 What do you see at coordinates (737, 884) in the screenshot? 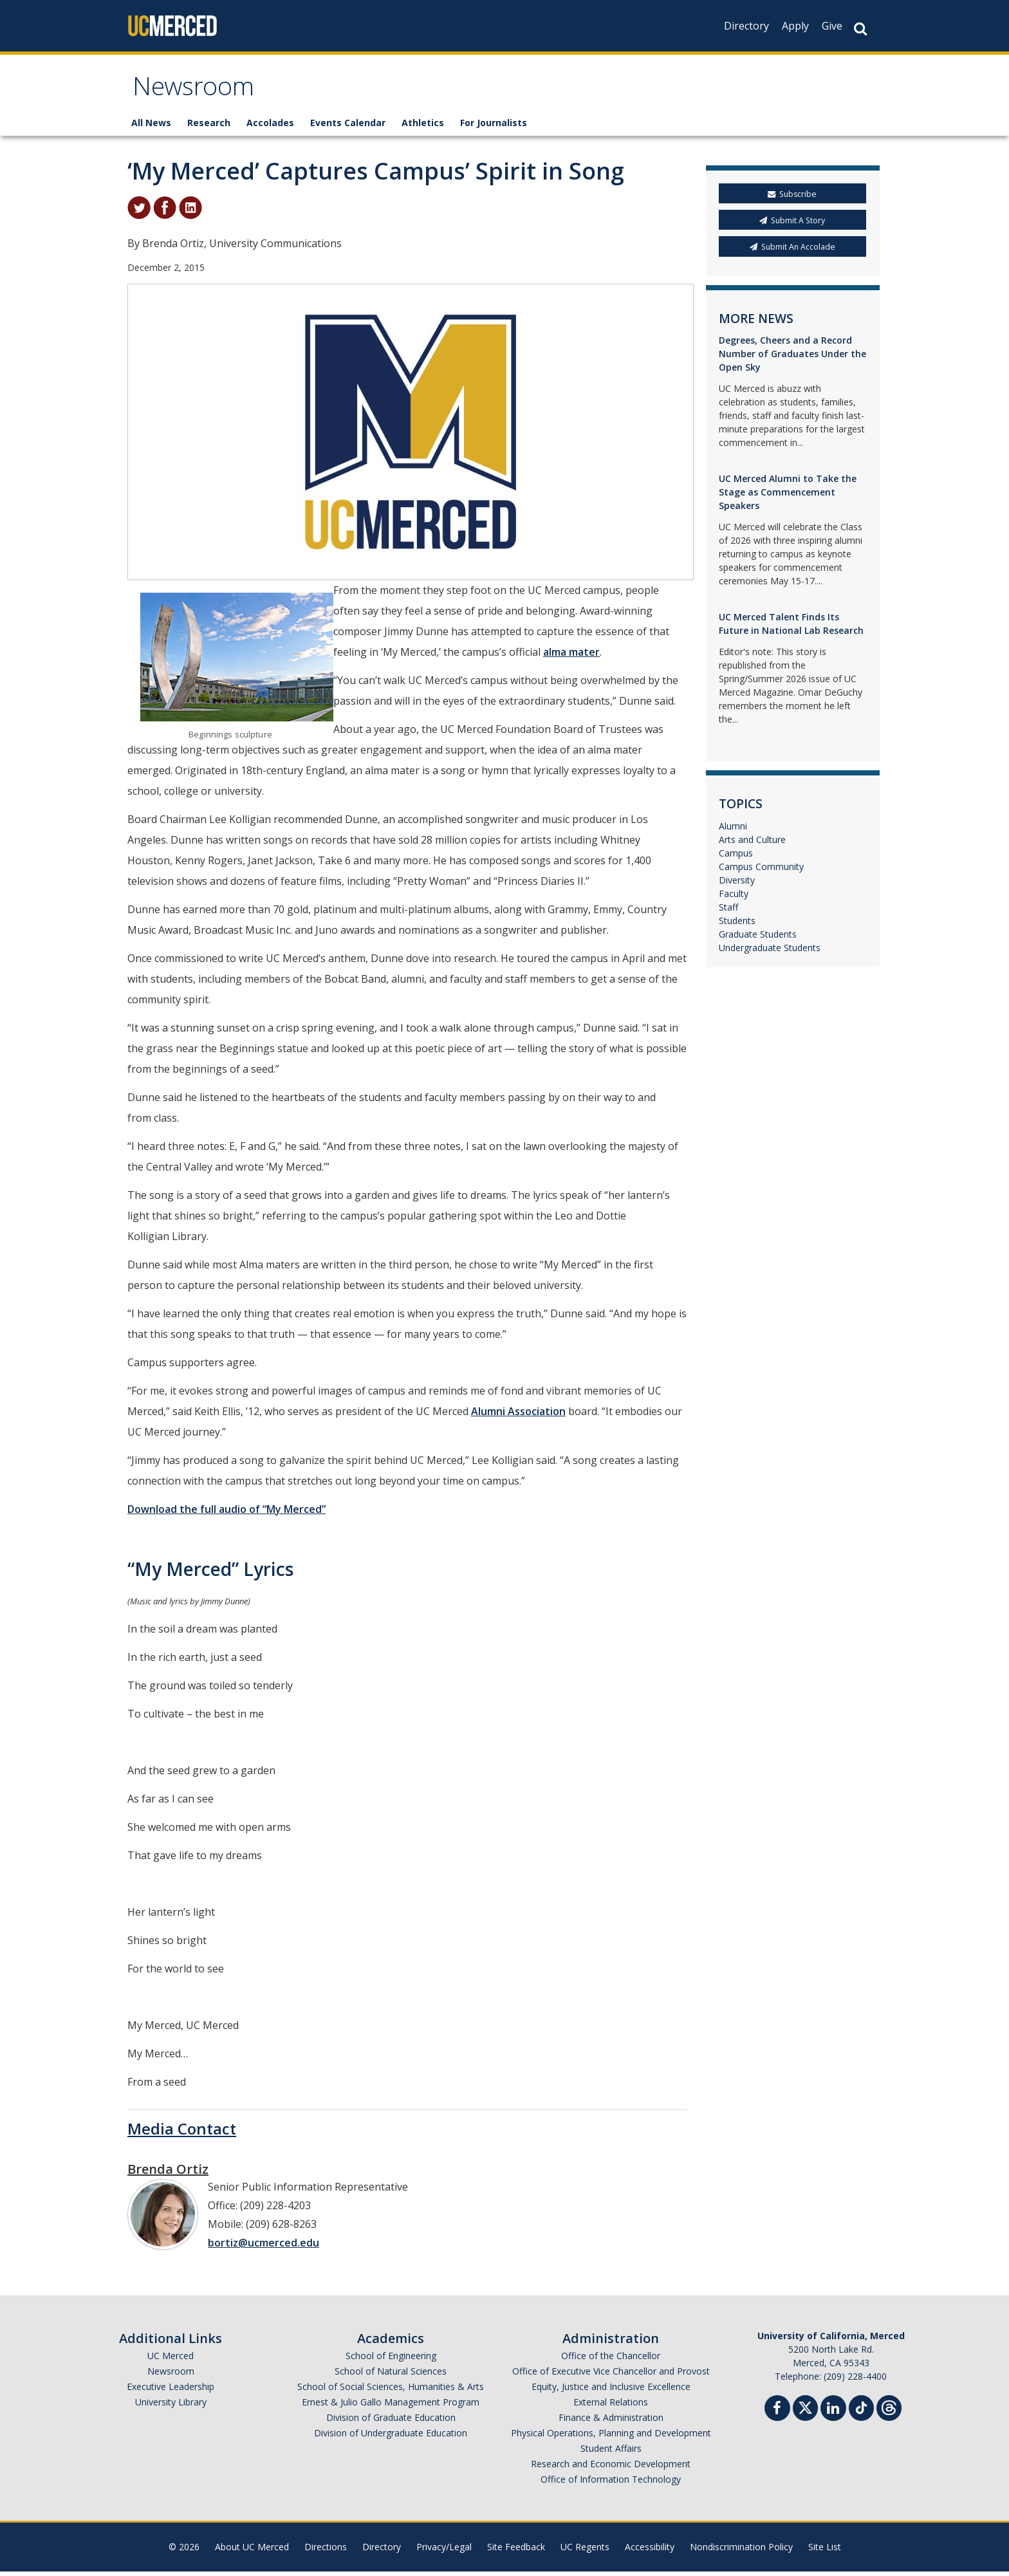
I see `Diversity` at bounding box center [737, 884].